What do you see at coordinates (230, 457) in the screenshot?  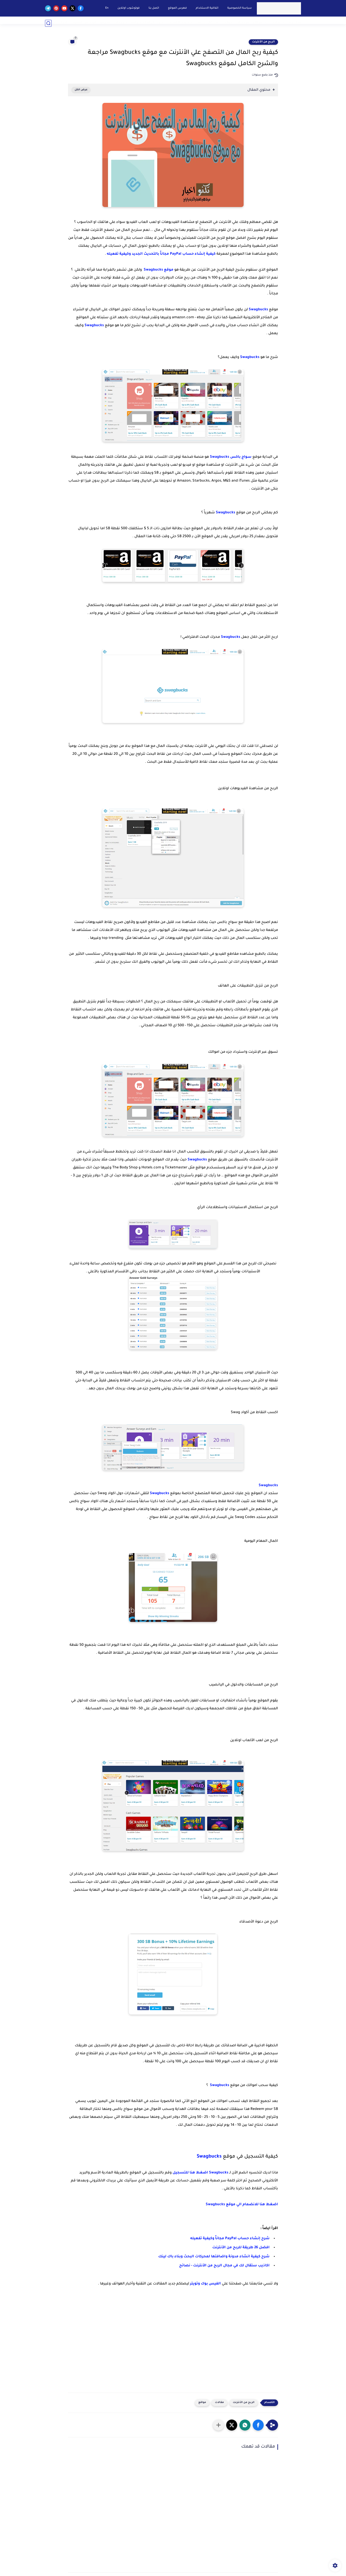 I see `سواج باكس Swagbucks` at bounding box center [230, 457].